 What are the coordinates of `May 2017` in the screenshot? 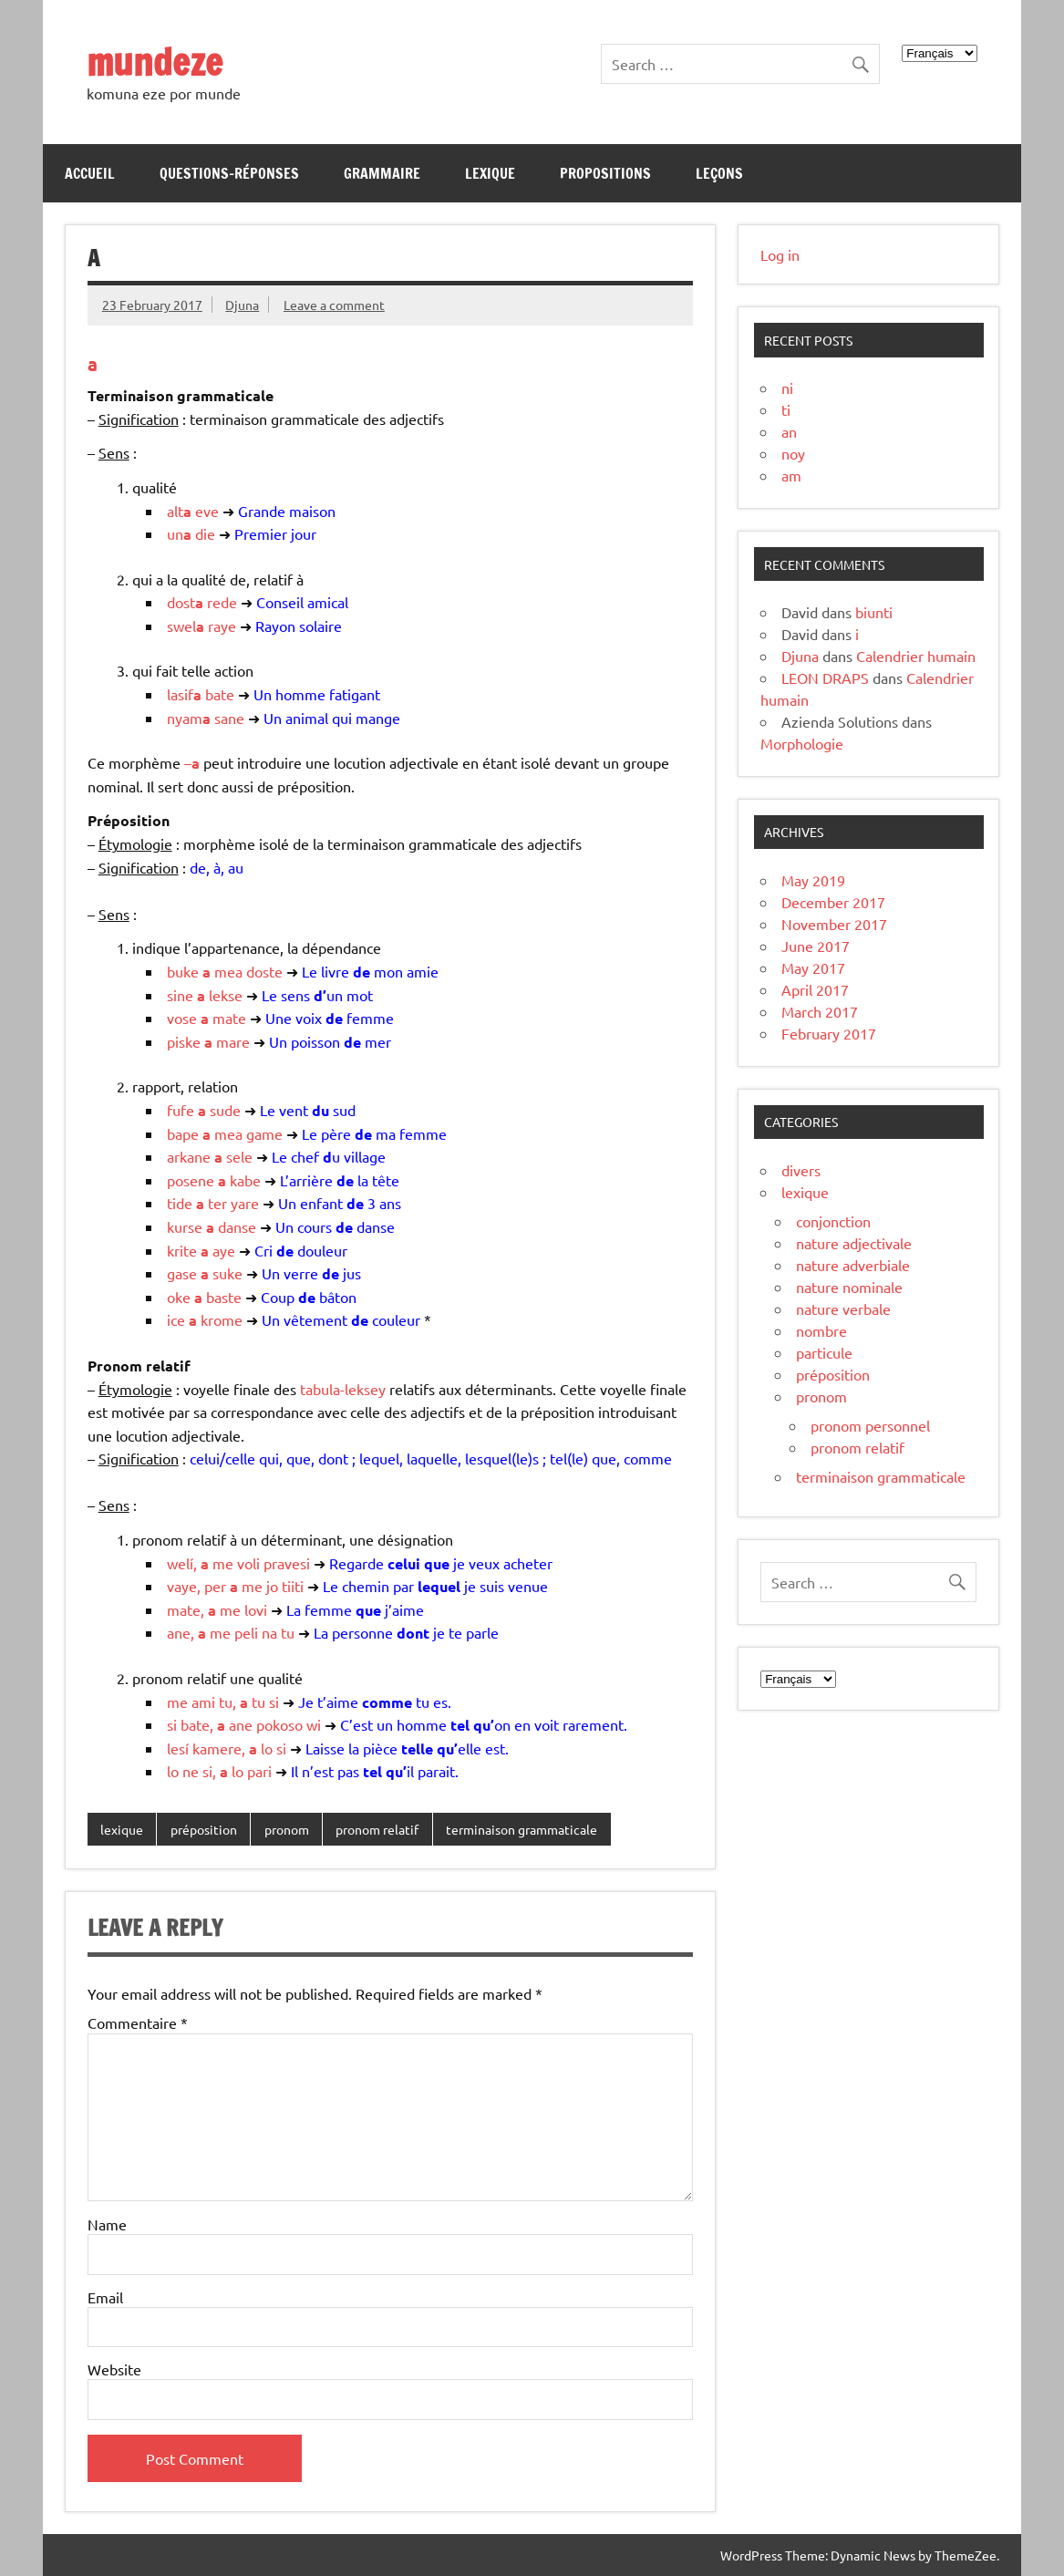 It's located at (813, 967).